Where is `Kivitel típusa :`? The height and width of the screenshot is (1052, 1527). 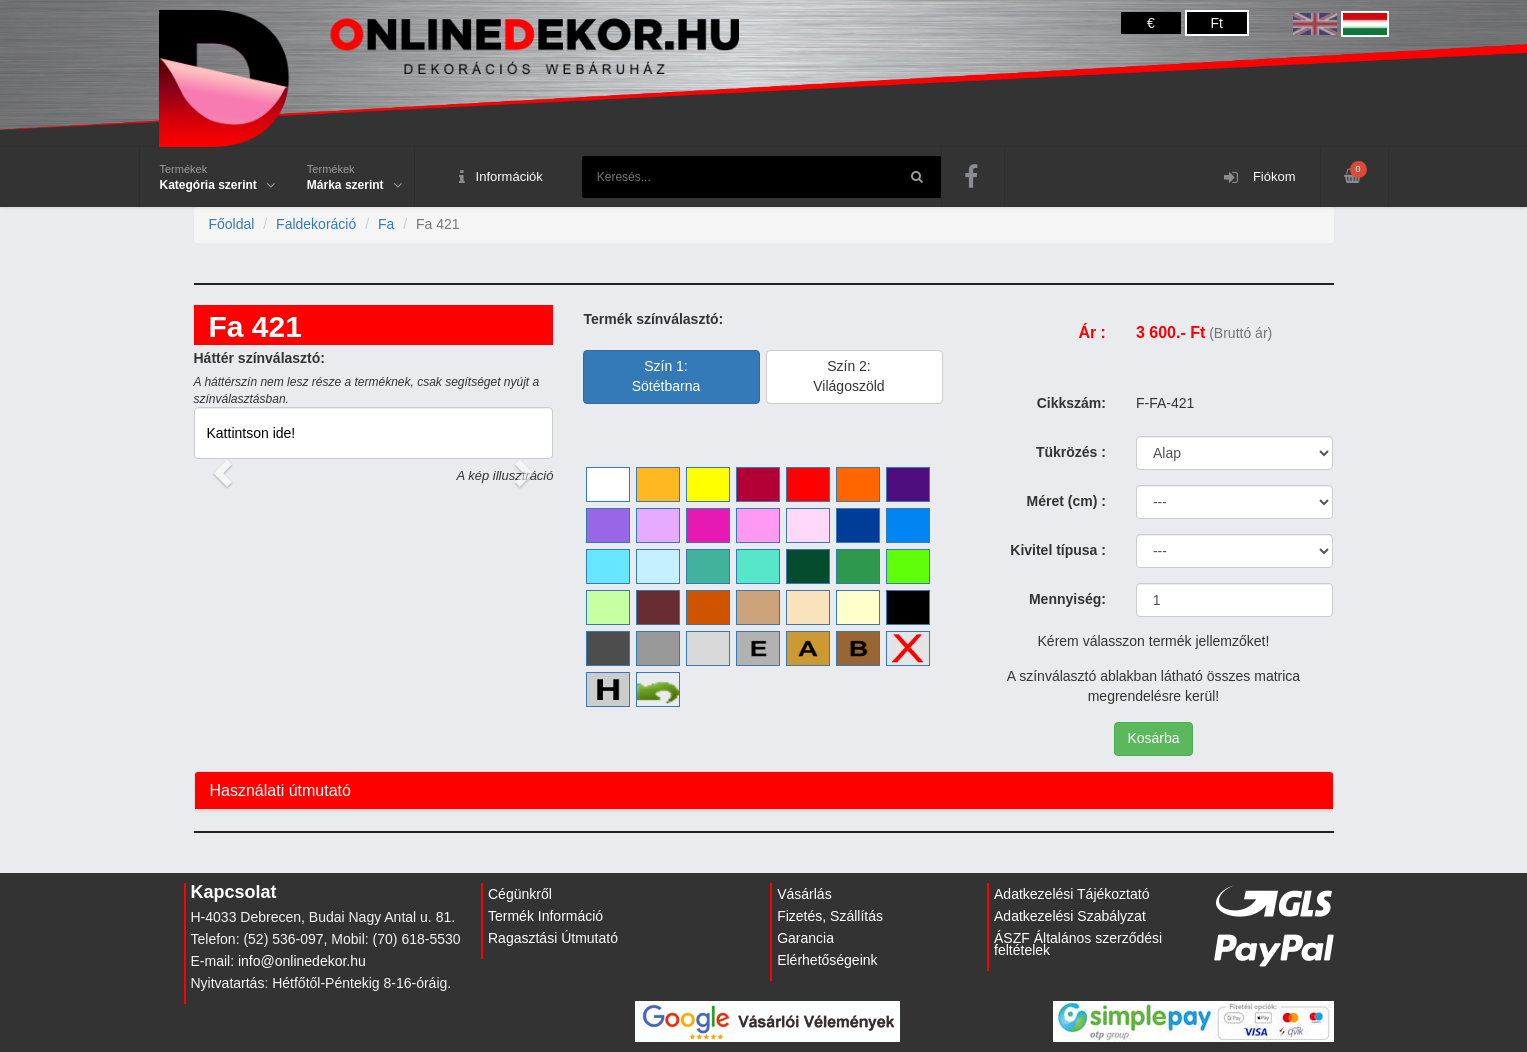
Kivitel típusa : is located at coordinates (1058, 550).